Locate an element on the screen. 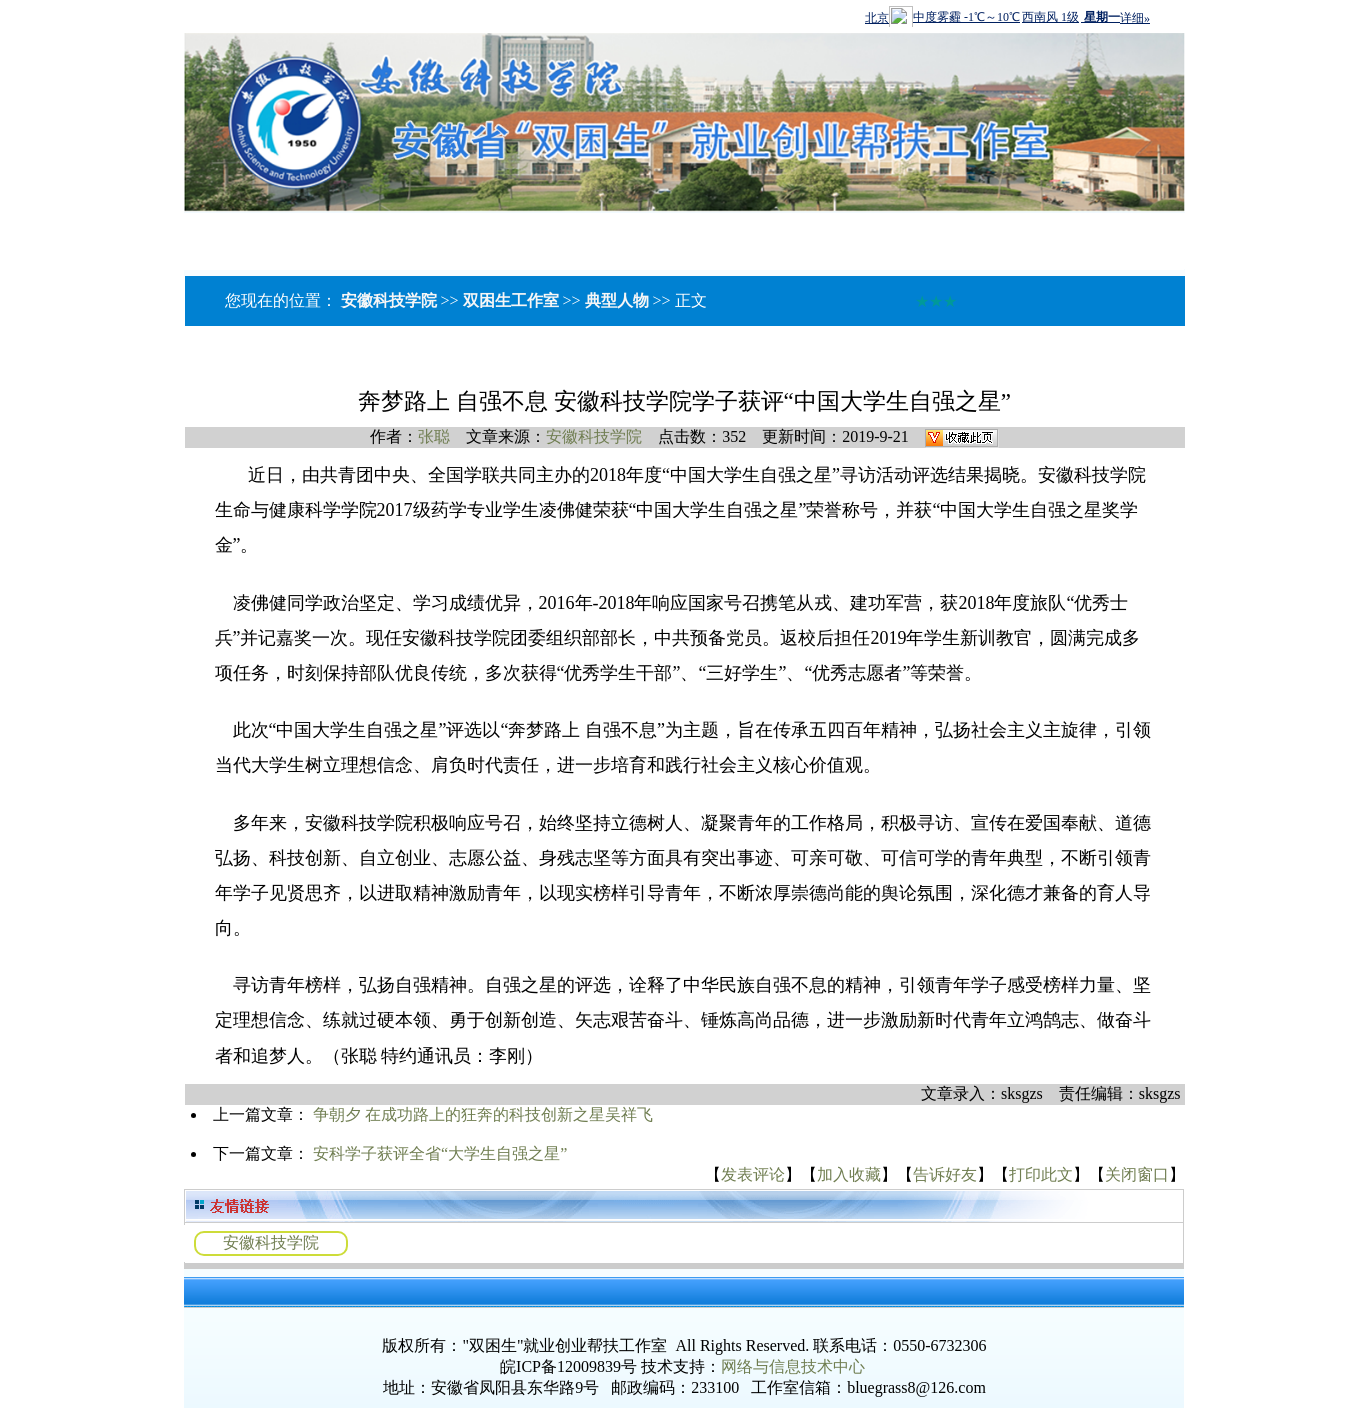 The width and height of the screenshot is (1370, 1409). 双困生工作室 is located at coordinates (511, 300).